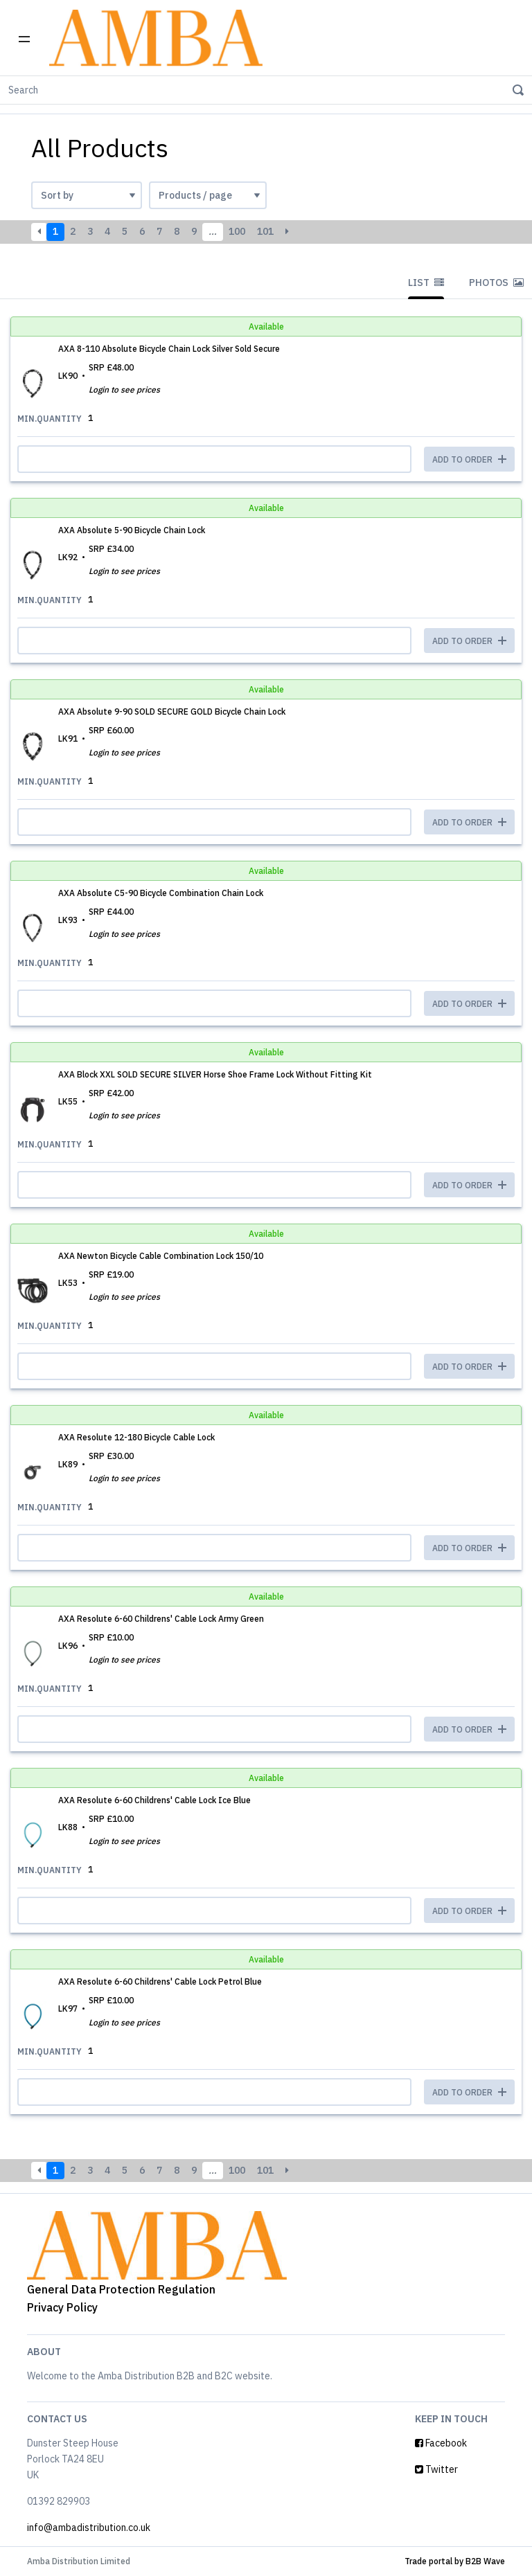  What do you see at coordinates (136, 1437) in the screenshot?
I see `AXA Resolute 12-180 Bicycle Cable Lock` at bounding box center [136, 1437].